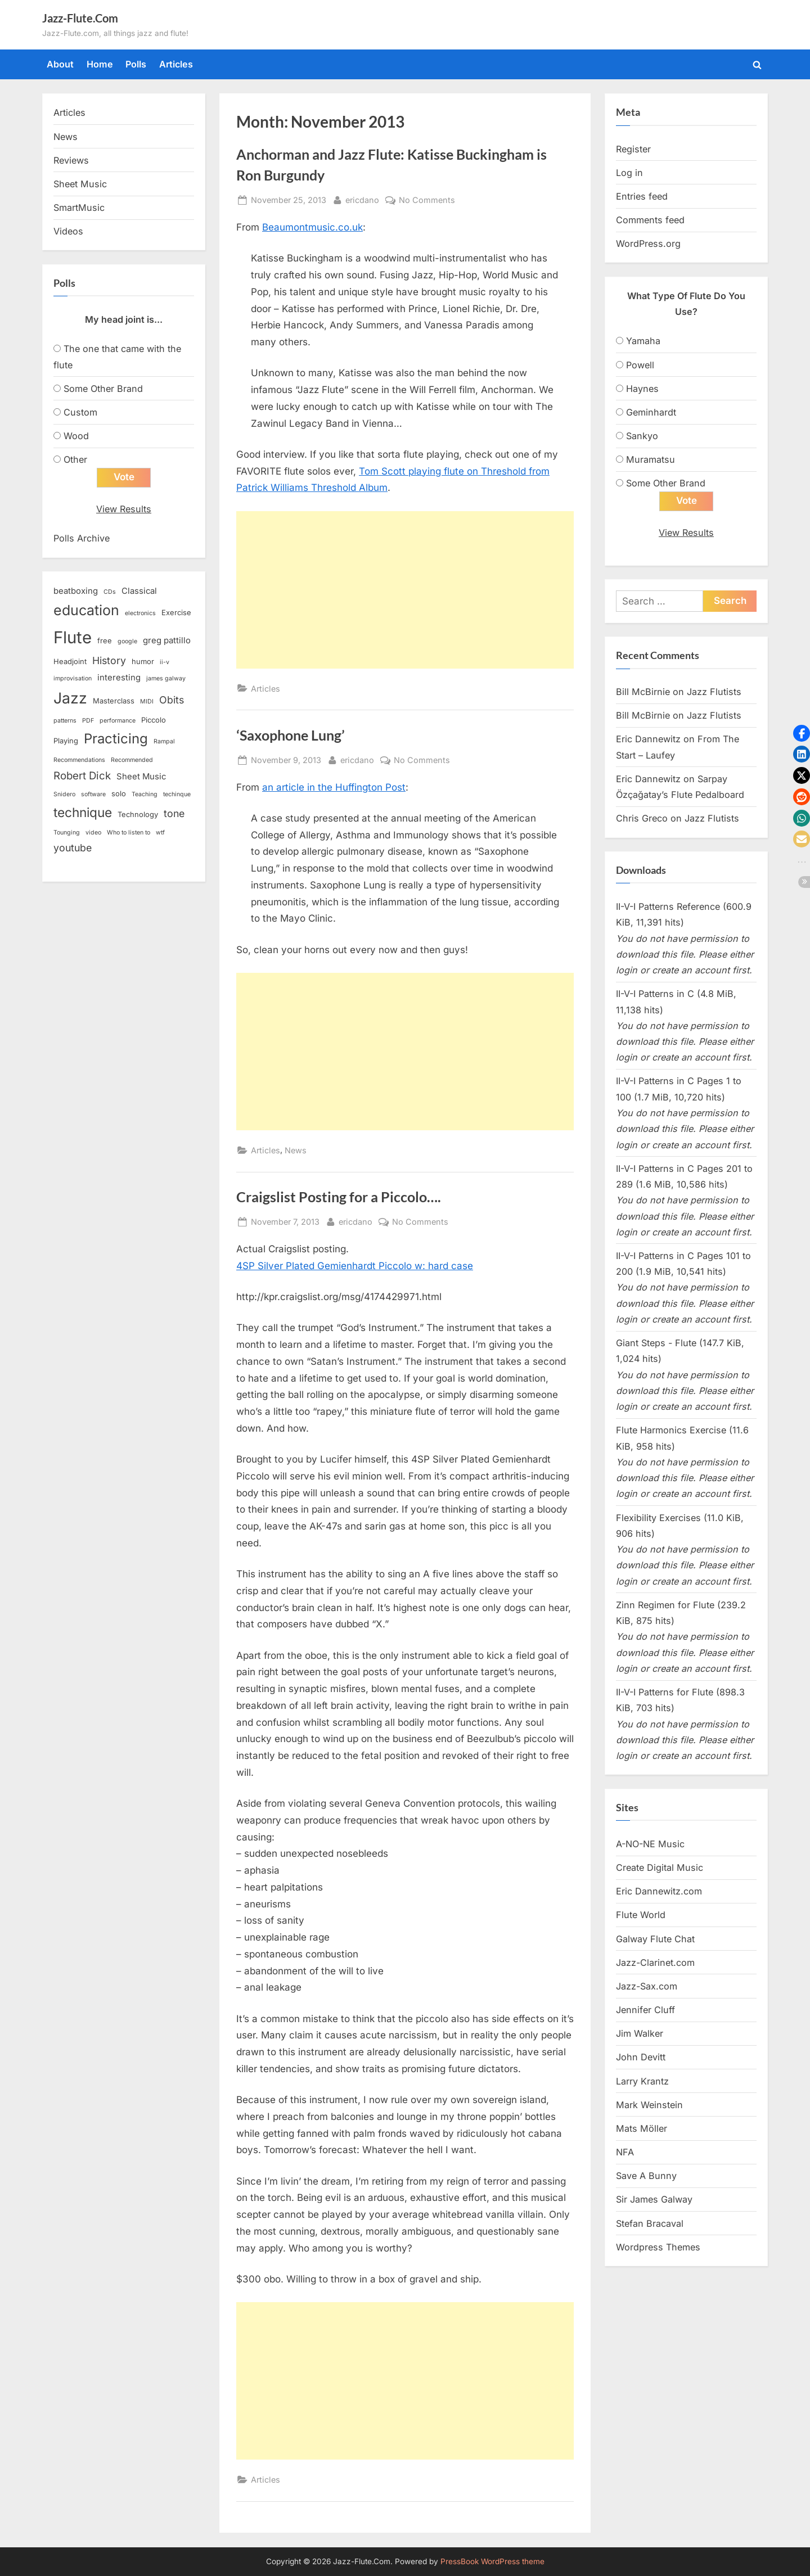 This screenshot has height=2576, width=810. Describe the element at coordinates (642, 196) in the screenshot. I see `Entries feed` at that location.